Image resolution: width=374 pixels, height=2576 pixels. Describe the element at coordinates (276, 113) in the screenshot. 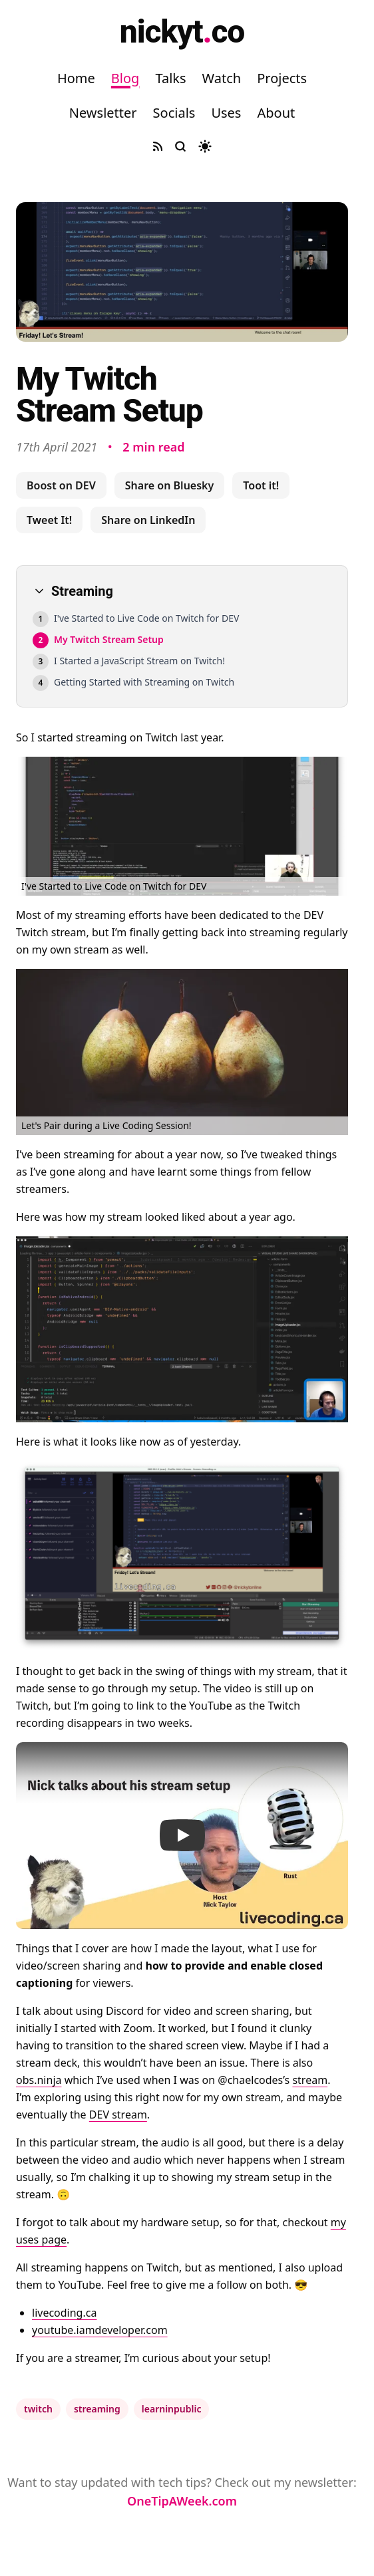

I see `About` at that location.